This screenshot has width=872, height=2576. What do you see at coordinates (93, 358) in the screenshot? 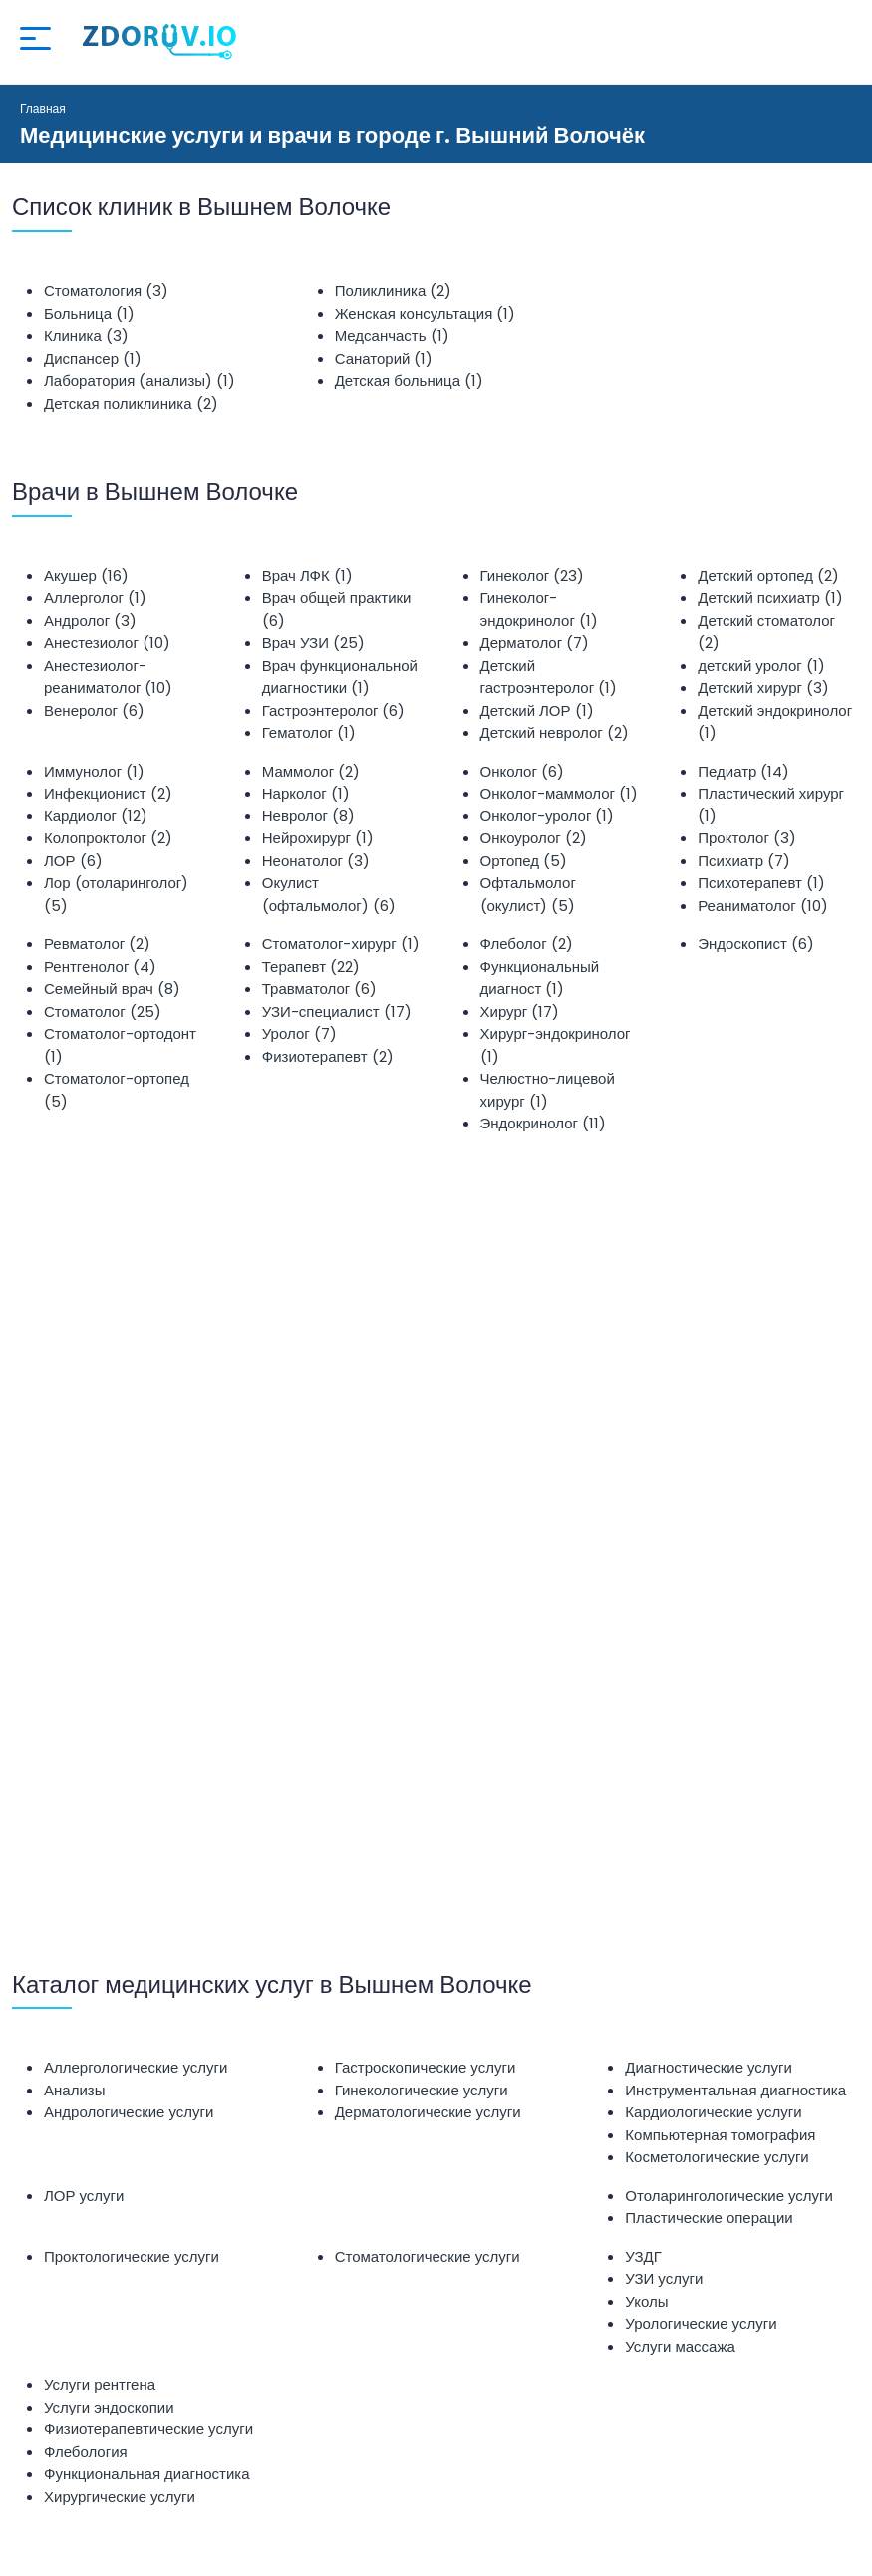
I see `Диспансер (1)` at bounding box center [93, 358].